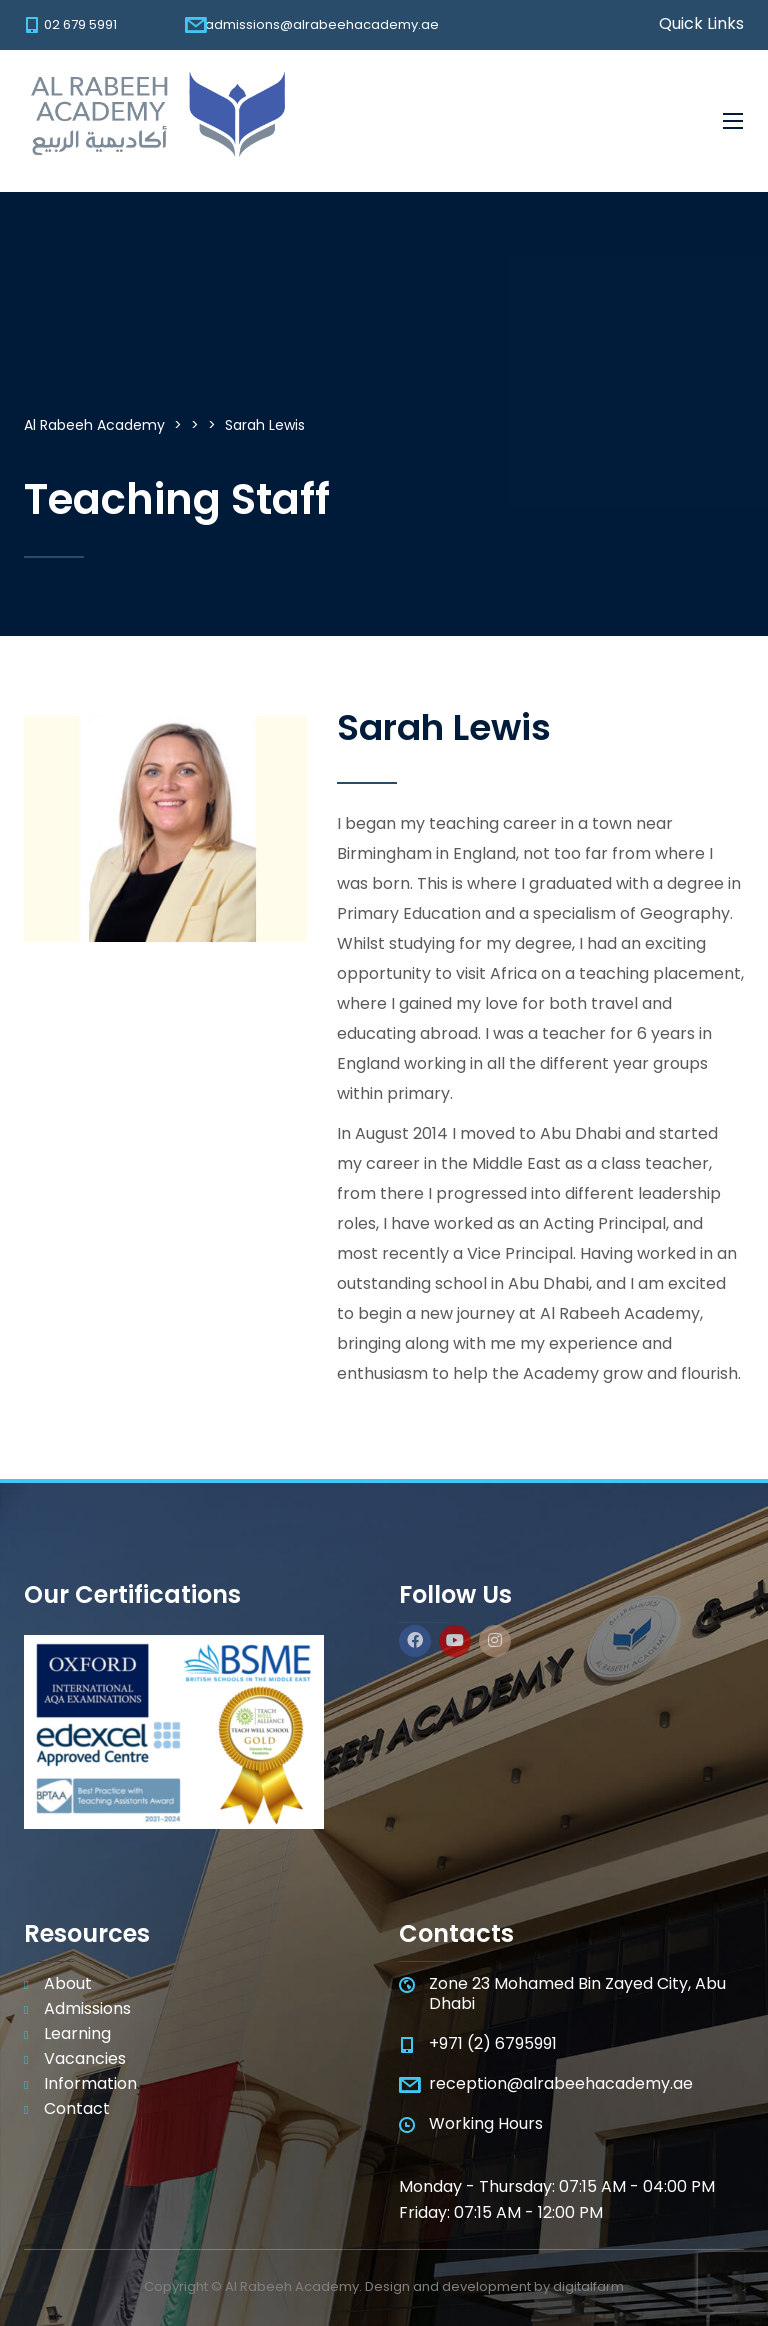 This screenshot has height=2326, width=768. I want to click on Information, so click(90, 2084).